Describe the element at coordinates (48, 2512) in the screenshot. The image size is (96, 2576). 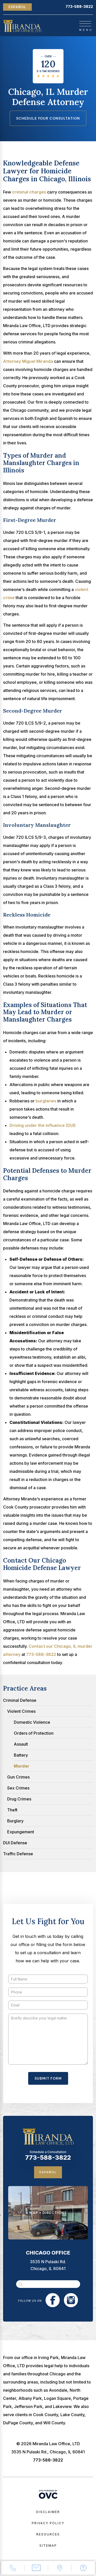
I see `Disclaimer` at that location.